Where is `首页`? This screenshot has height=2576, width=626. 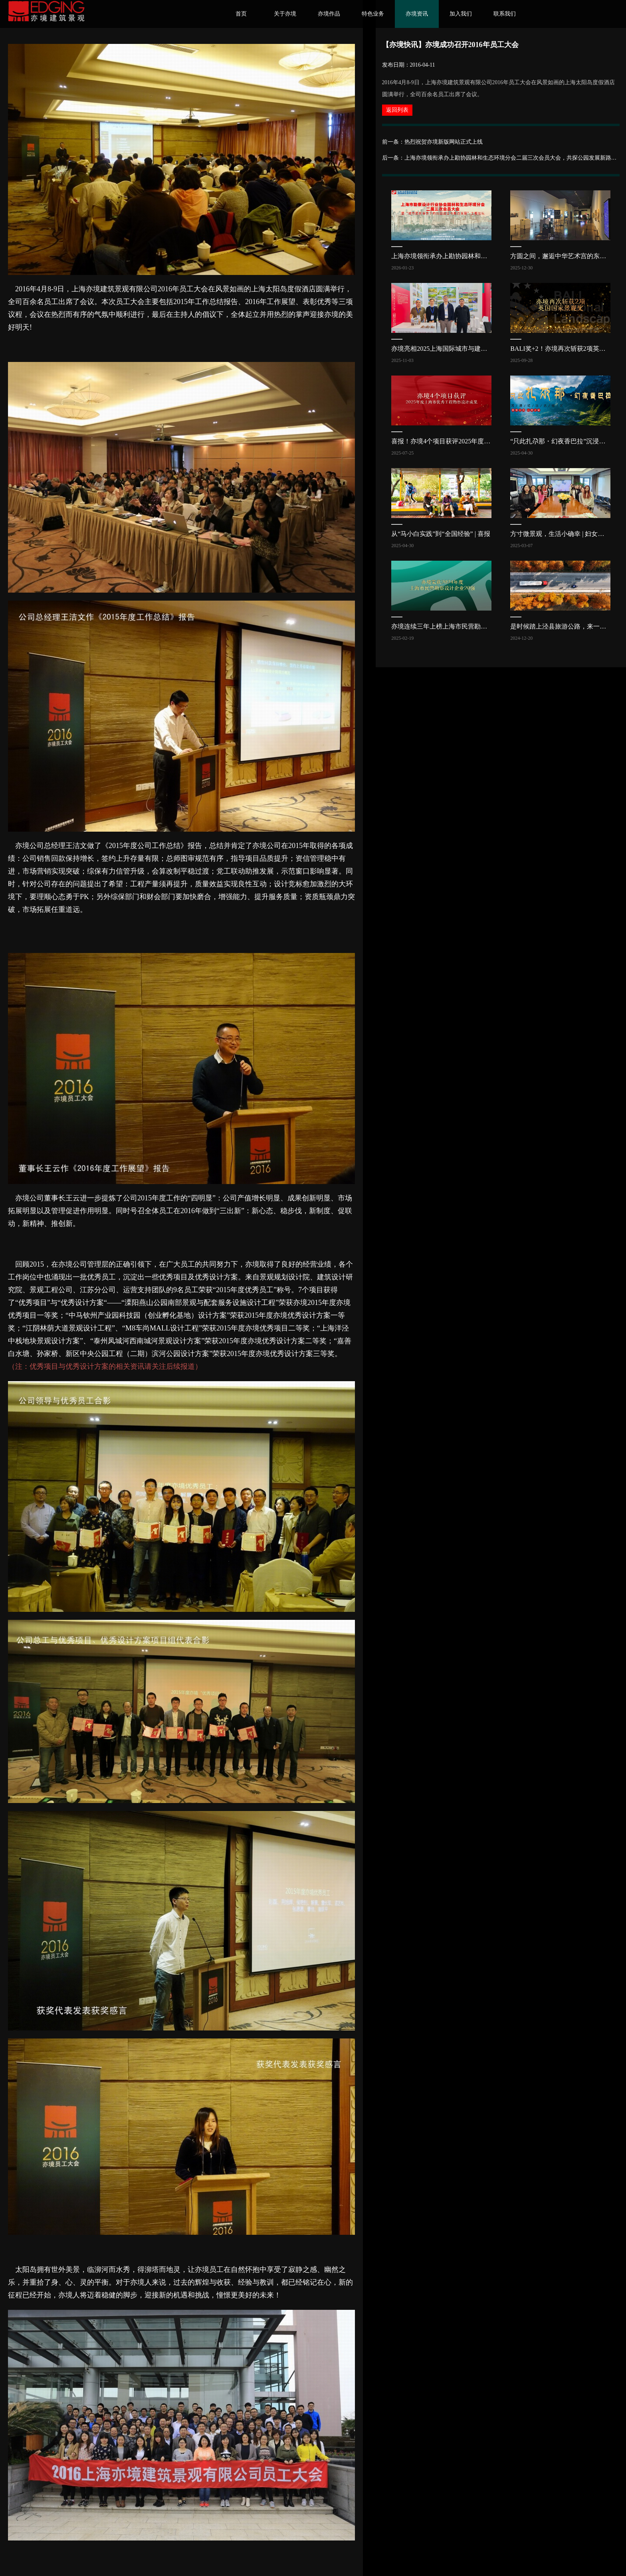
首页 is located at coordinates (241, 14).